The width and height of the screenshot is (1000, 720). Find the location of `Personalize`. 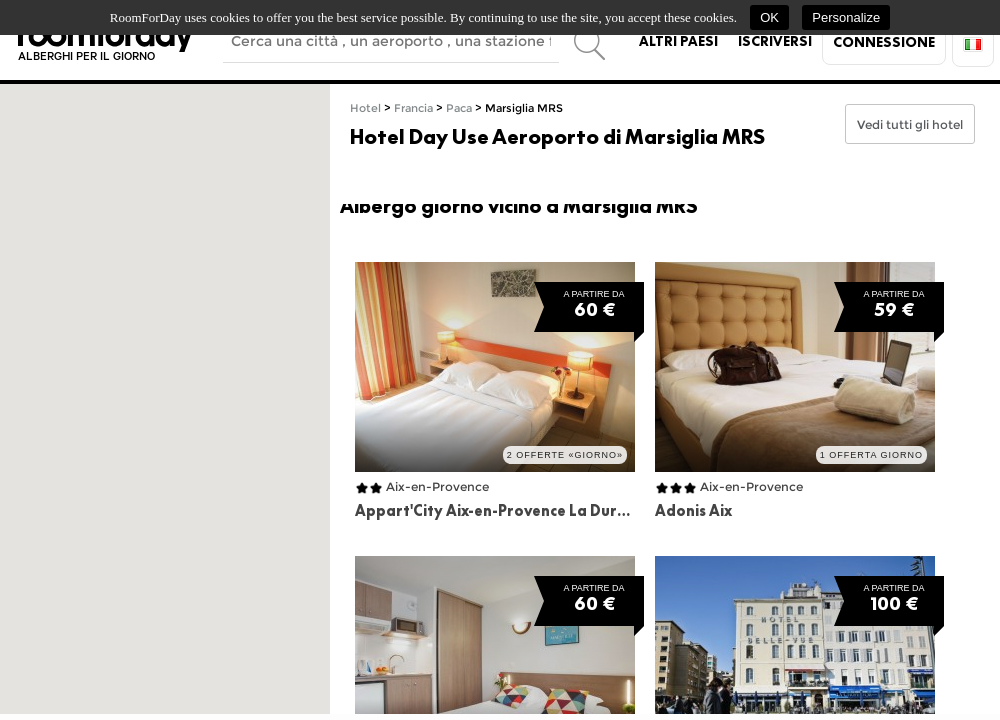

Personalize is located at coordinates (846, 17).